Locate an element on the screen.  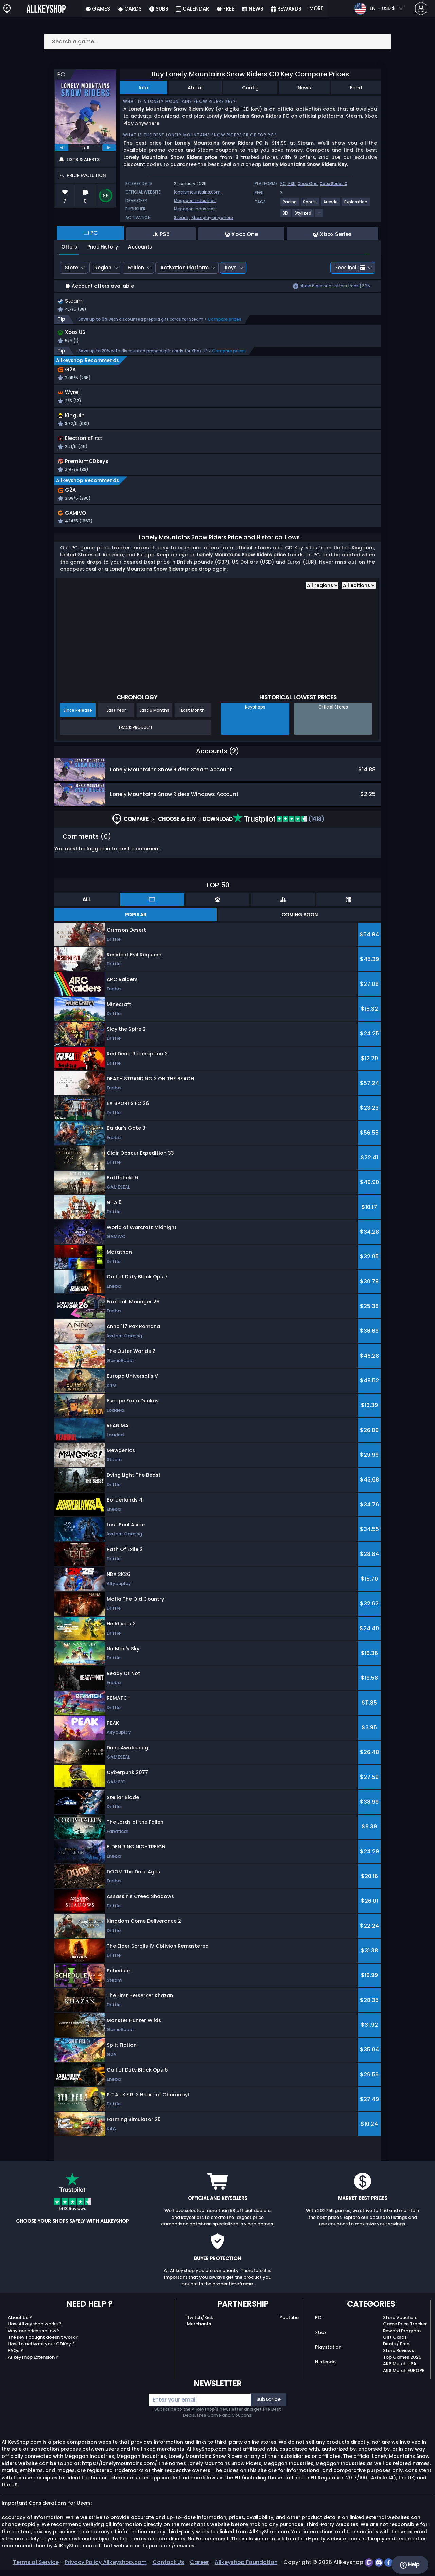
Steam is located at coordinates (181, 217).